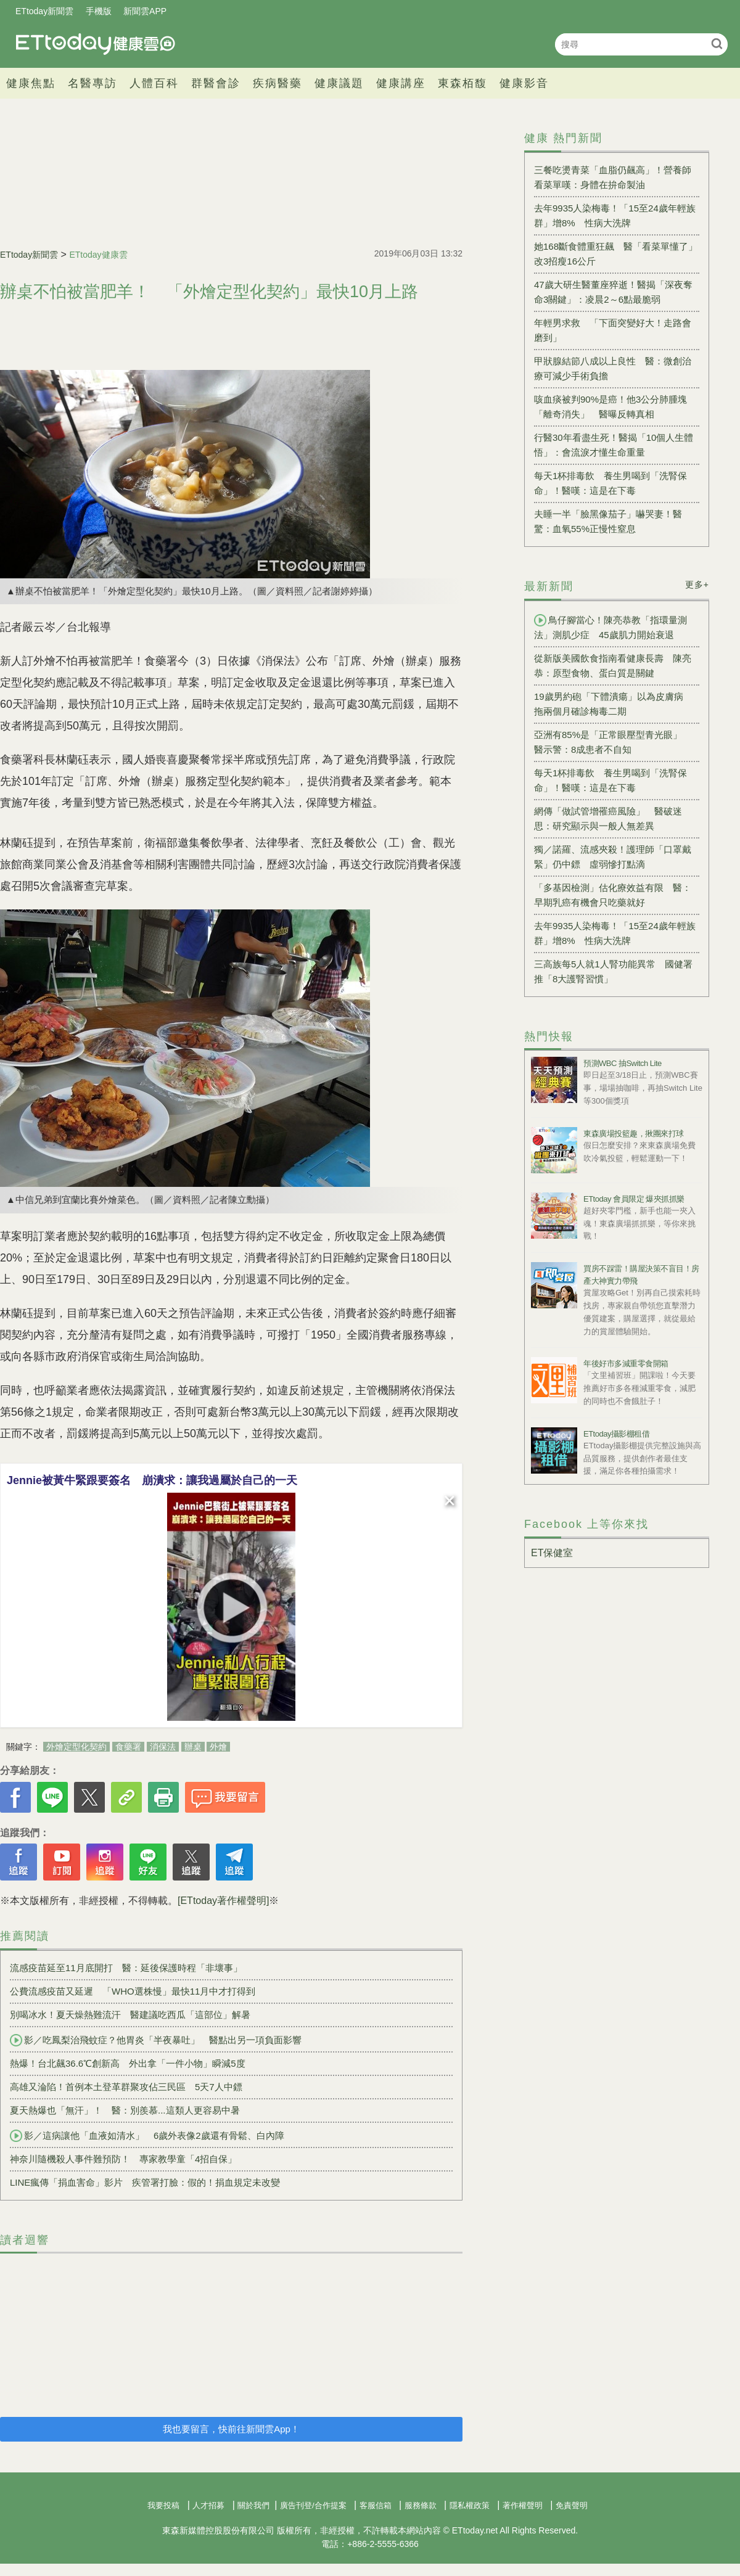 This screenshot has width=740, height=2576. I want to click on 神奈川隨機殺人事件難預防！ 專家教學童「4招自保」, so click(123, 2159).